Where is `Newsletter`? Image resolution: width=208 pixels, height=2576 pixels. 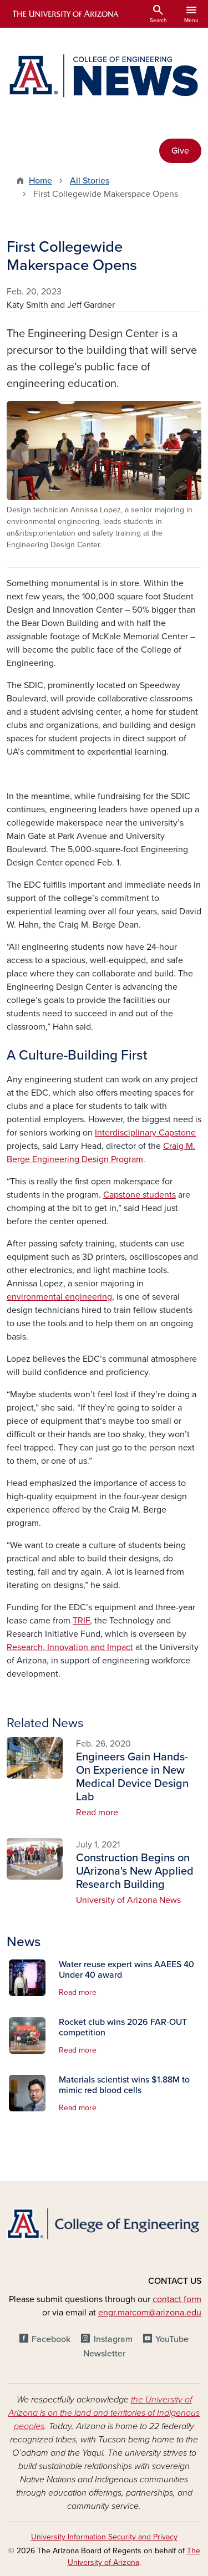 Newsletter is located at coordinates (104, 2353).